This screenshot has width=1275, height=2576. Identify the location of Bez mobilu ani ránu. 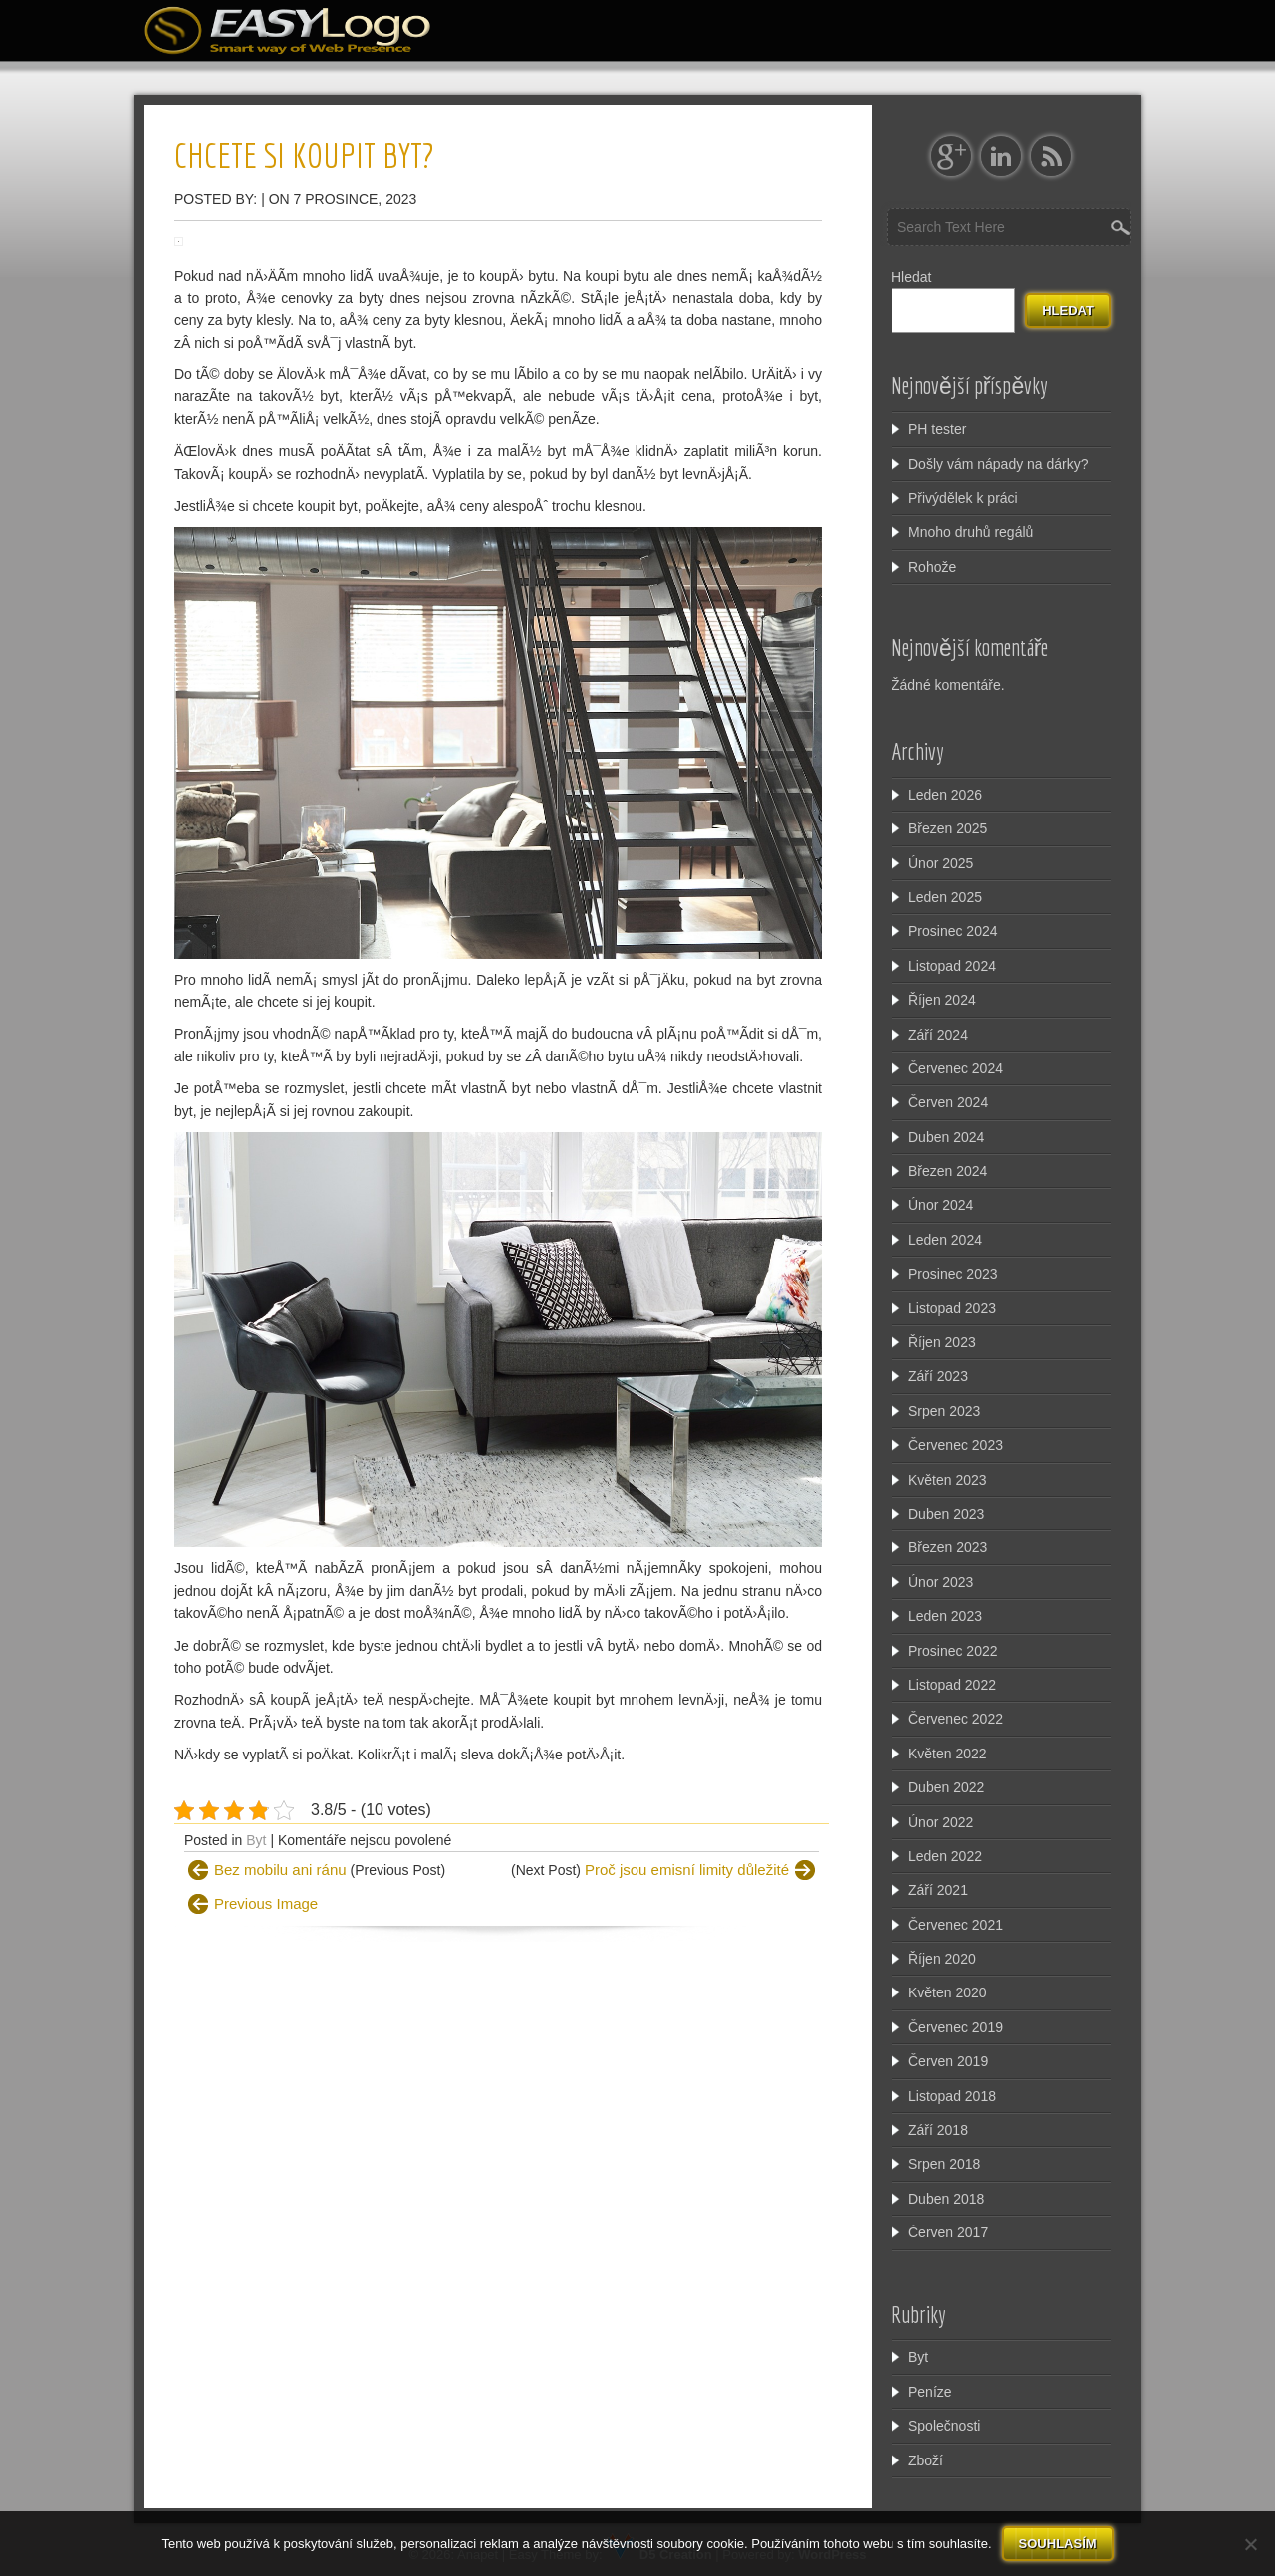
(280, 1869).